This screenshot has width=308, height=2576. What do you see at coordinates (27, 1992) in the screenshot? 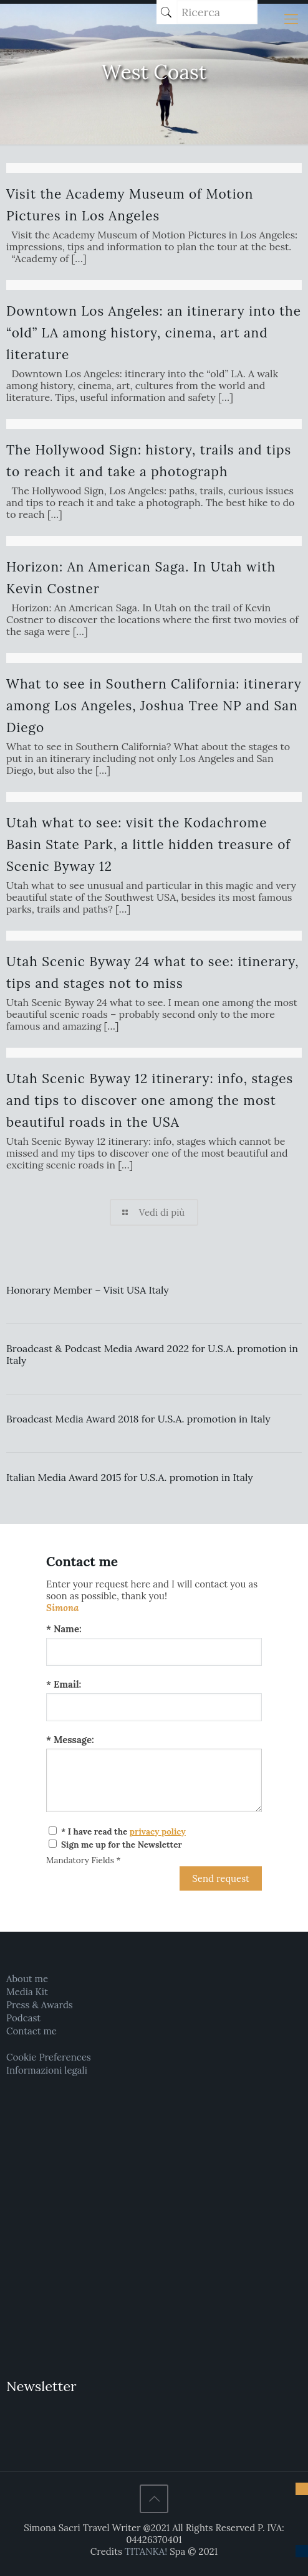
I see `Media Kit` at bounding box center [27, 1992].